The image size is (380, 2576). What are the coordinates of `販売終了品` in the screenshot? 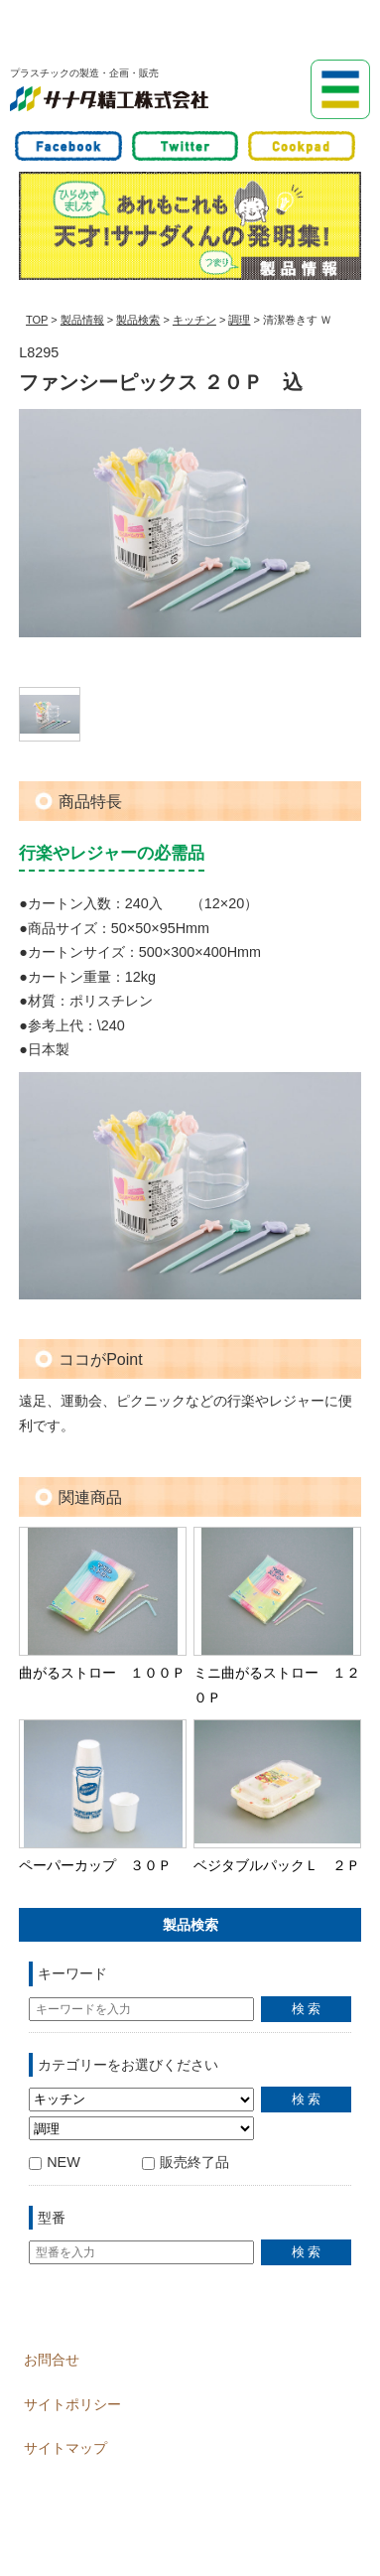 It's located at (185, 2162).